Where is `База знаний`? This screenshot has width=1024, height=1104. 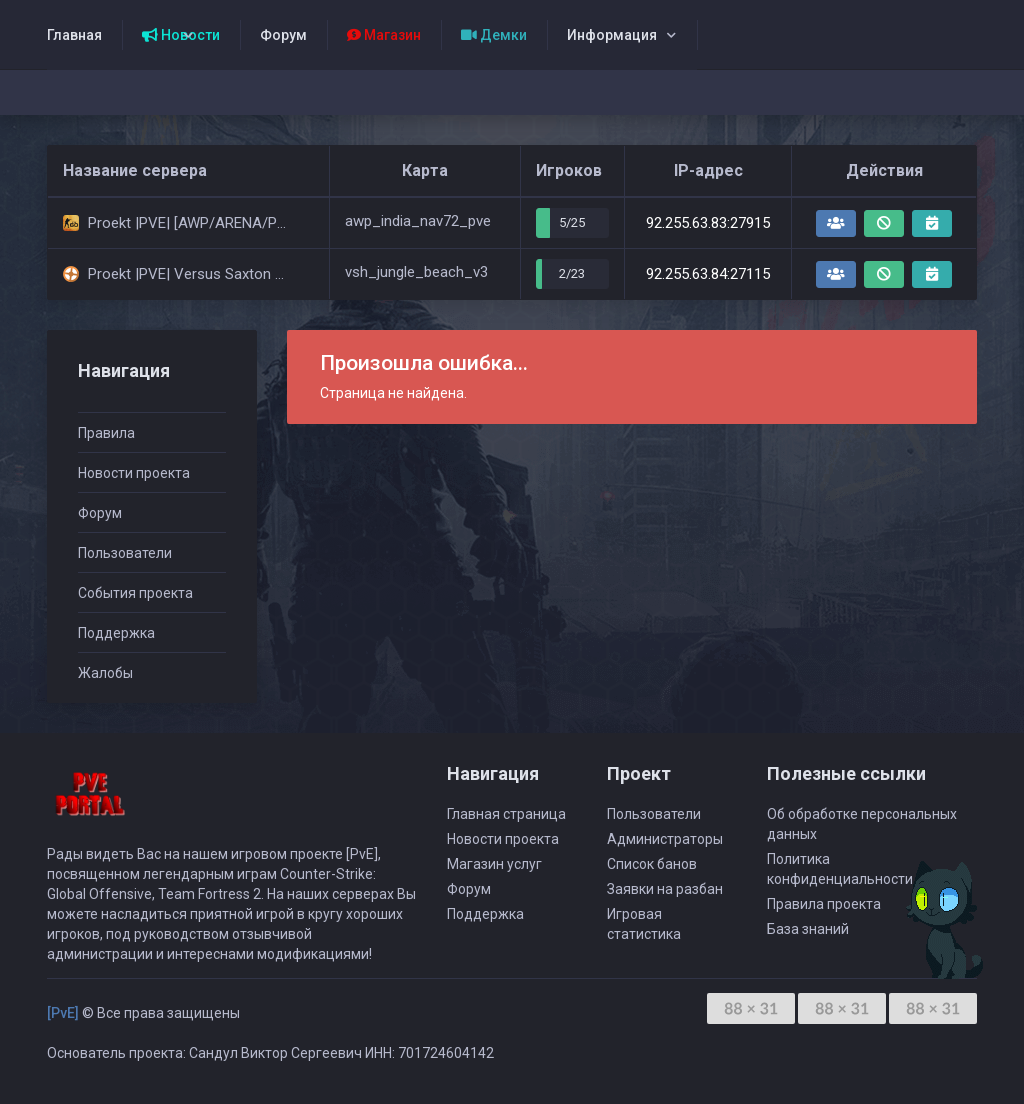
База знаний is located at coordinates (808, 929).